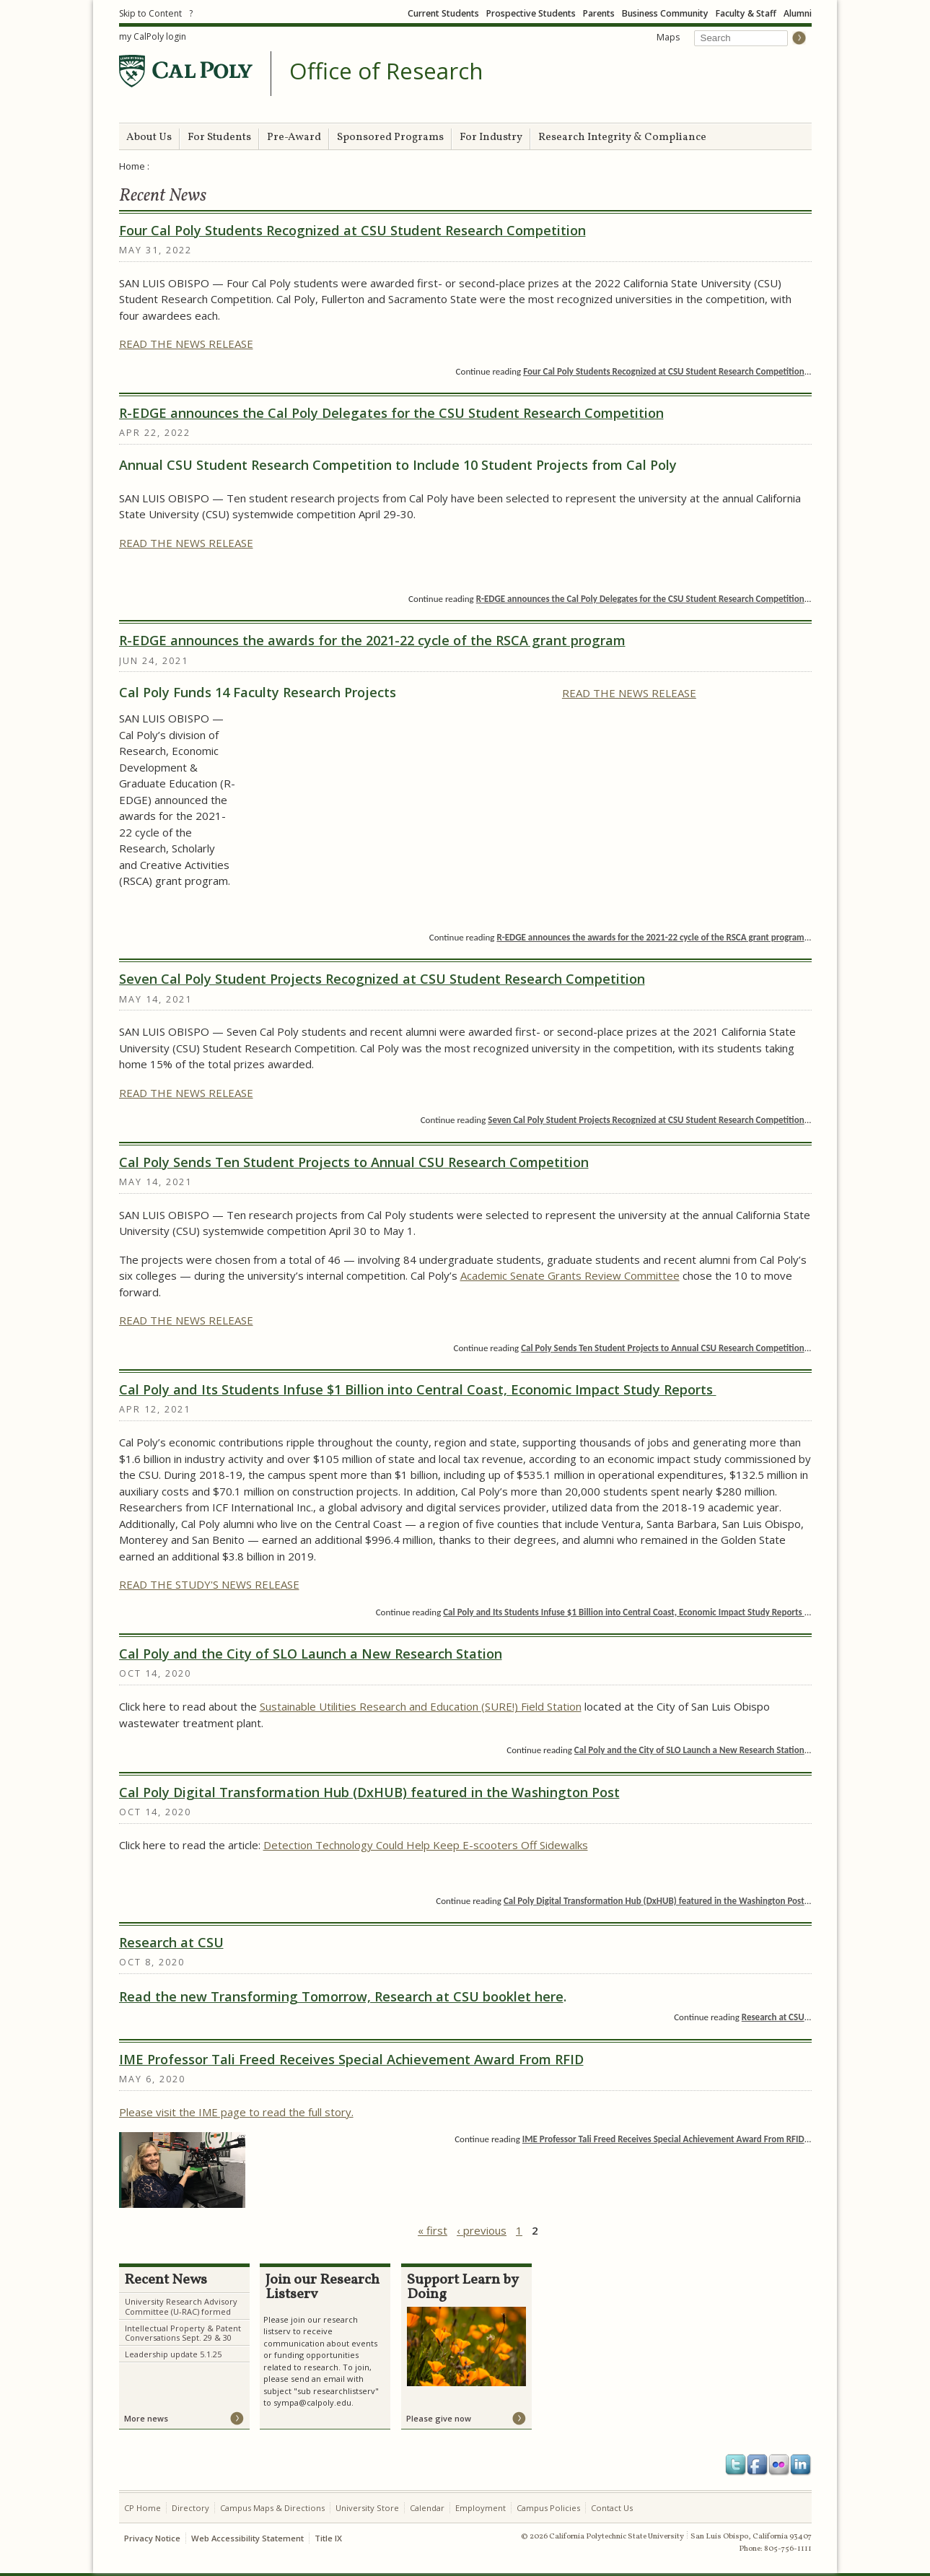  Describe the element at coordinates (150, 13) in the screenshot. I see `Skip to Content` at that location.